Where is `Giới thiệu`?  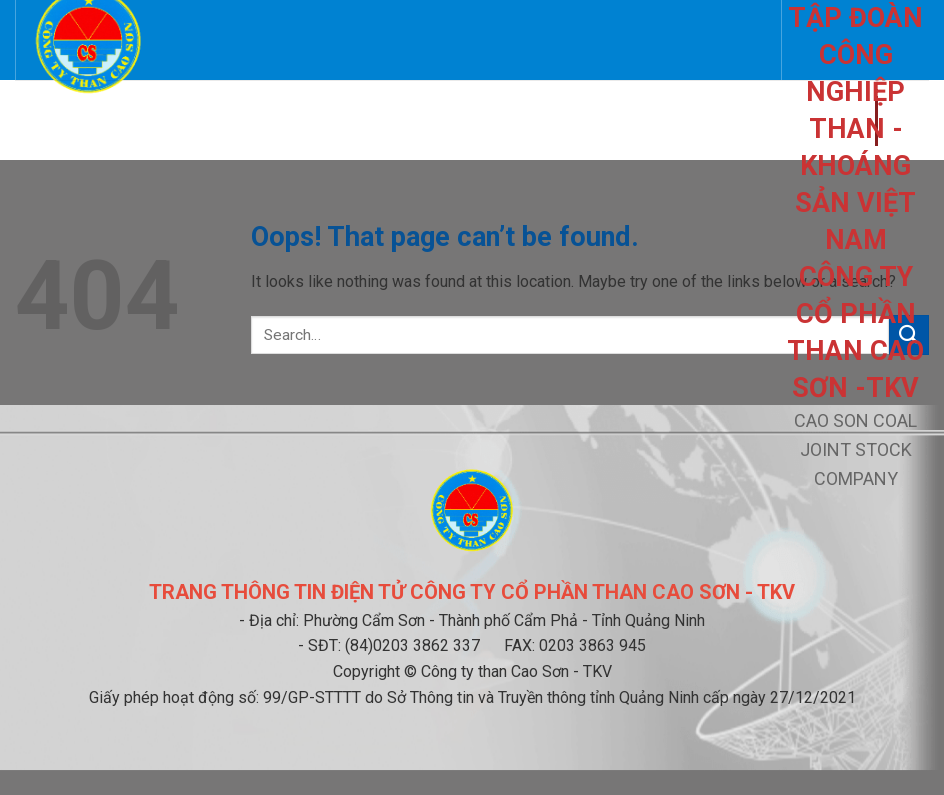
Giới thiệu is located at coordinates (158, 119).